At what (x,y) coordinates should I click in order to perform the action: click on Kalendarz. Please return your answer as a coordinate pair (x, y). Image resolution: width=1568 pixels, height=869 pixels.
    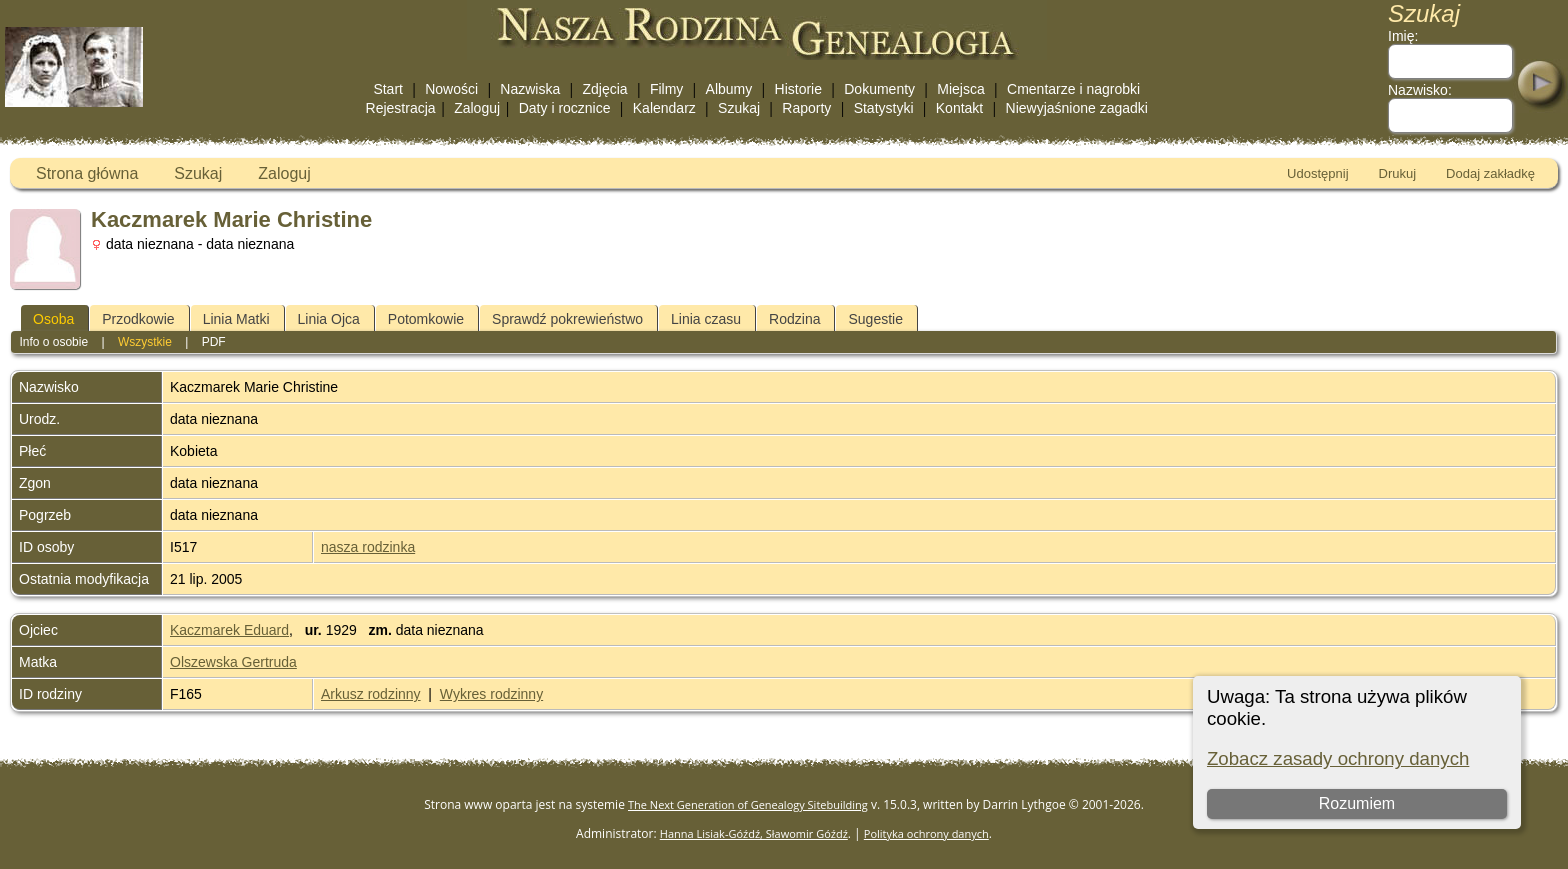
    Looking at the image, I should click on (664, 108).